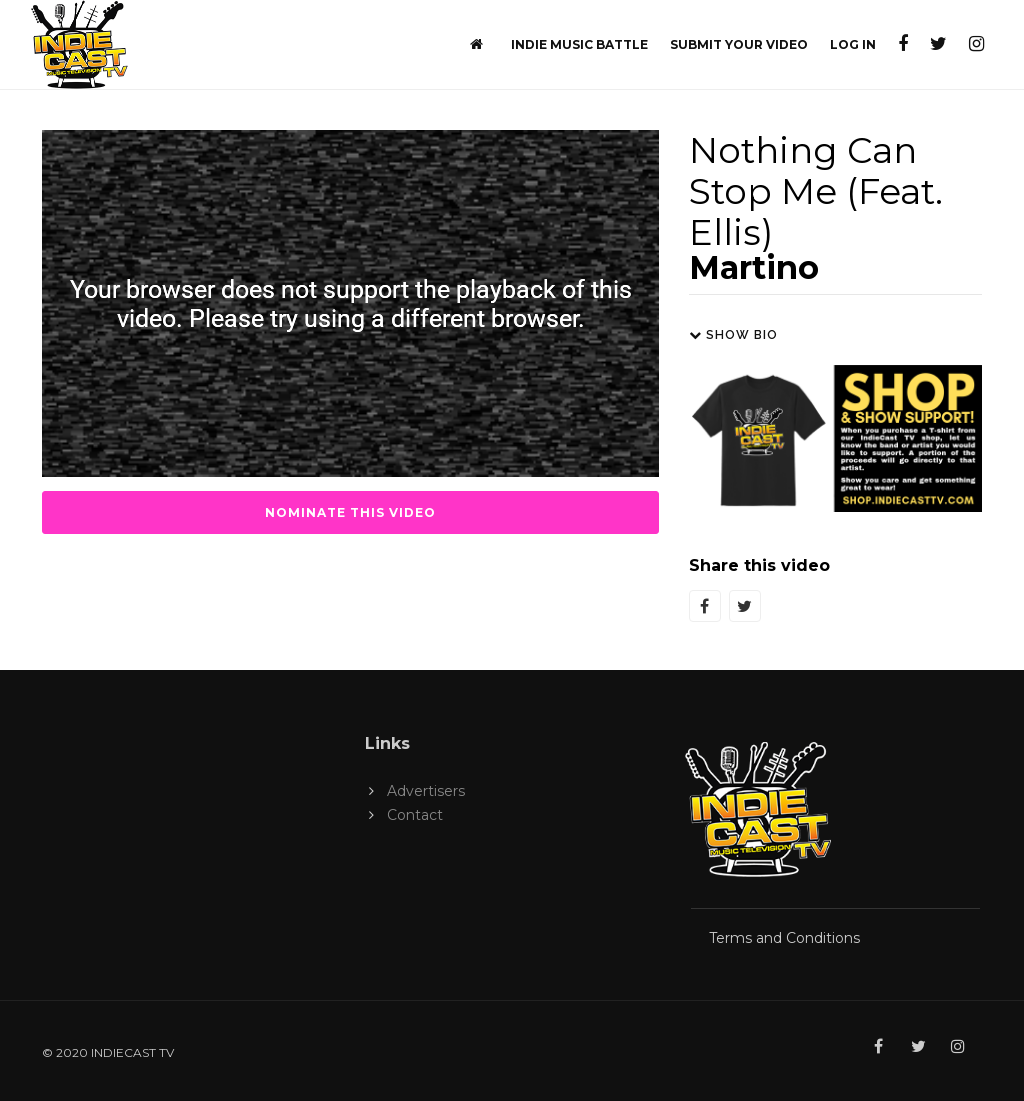 Image resolution: width=1024 pixels, height=1101 pixels. I want to click on Submit Your Video, so click(739, 44).